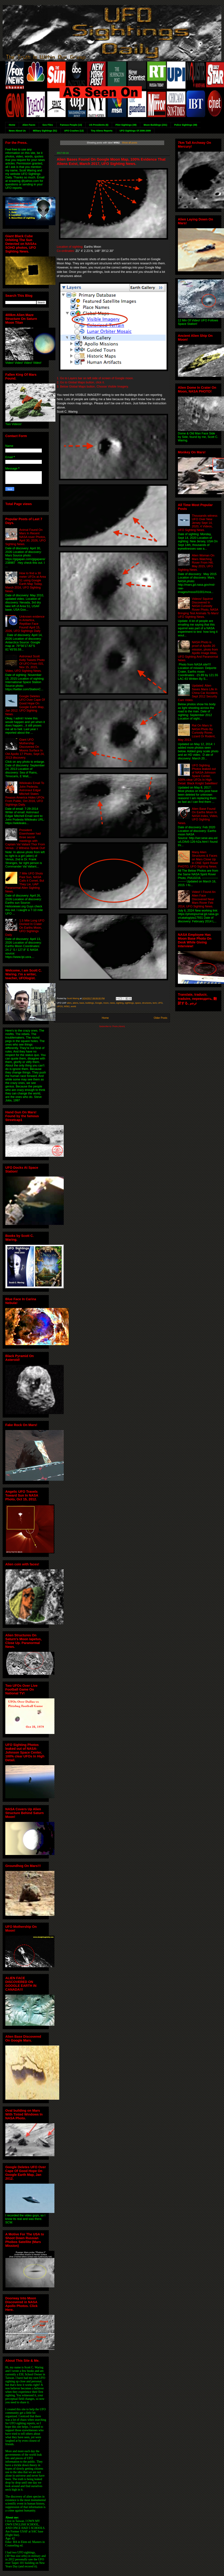 Image resolution: width=224 pixels, height=2576 pixels. Describe the element at coordinates (198, 607) in the screenshot. I see `Videos! Squirrel Discovered In NASA Curiosity Rover Photo, NASA Bringing Test Animals To Mars! UFO Sighting News.` at that location.